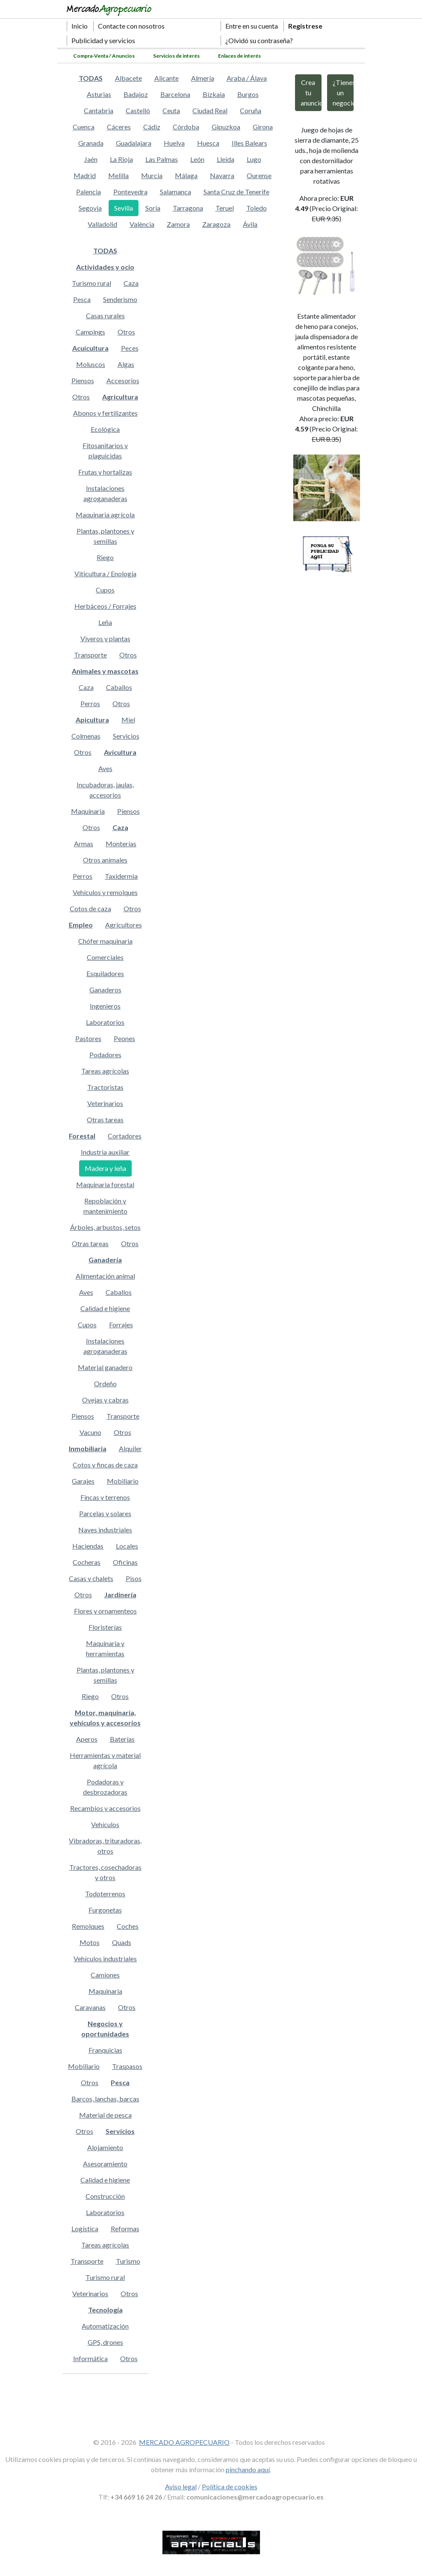  I want to click on Contacte con nosotros, so click(131, 26).